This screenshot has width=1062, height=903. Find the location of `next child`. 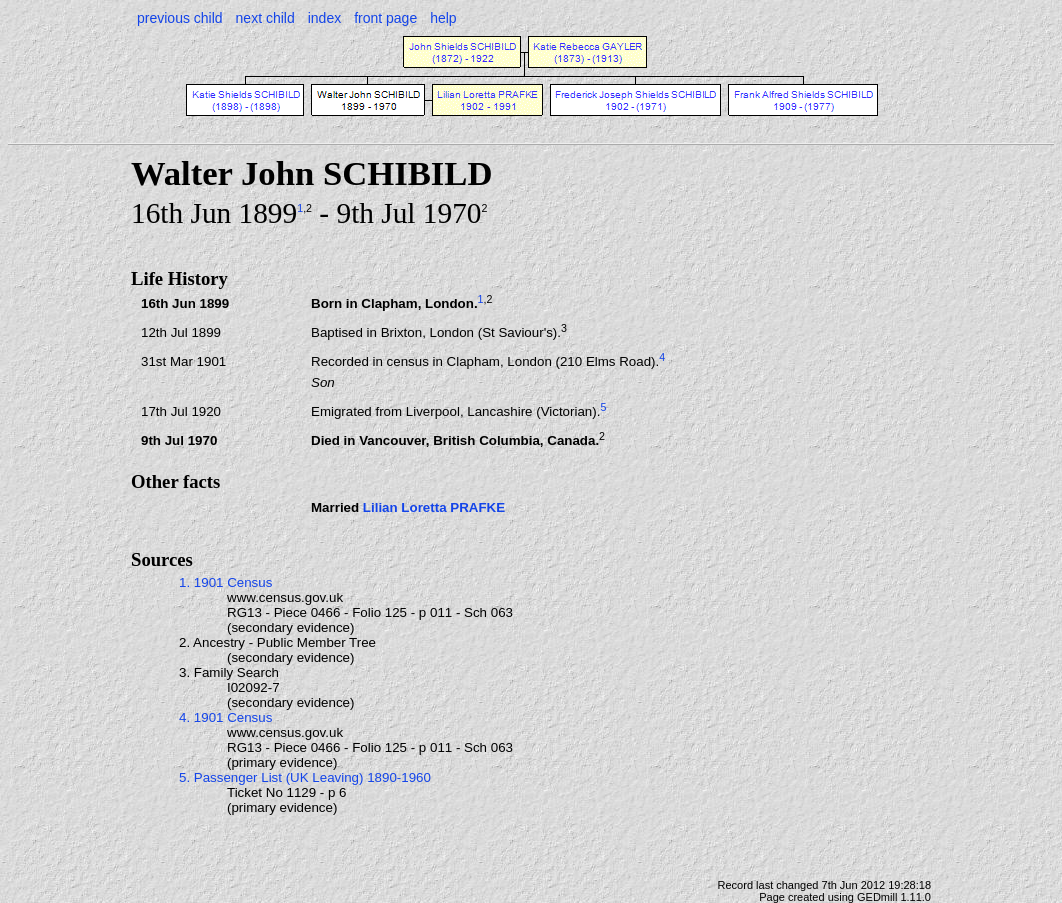

next child is located at coordinates (265, 18).